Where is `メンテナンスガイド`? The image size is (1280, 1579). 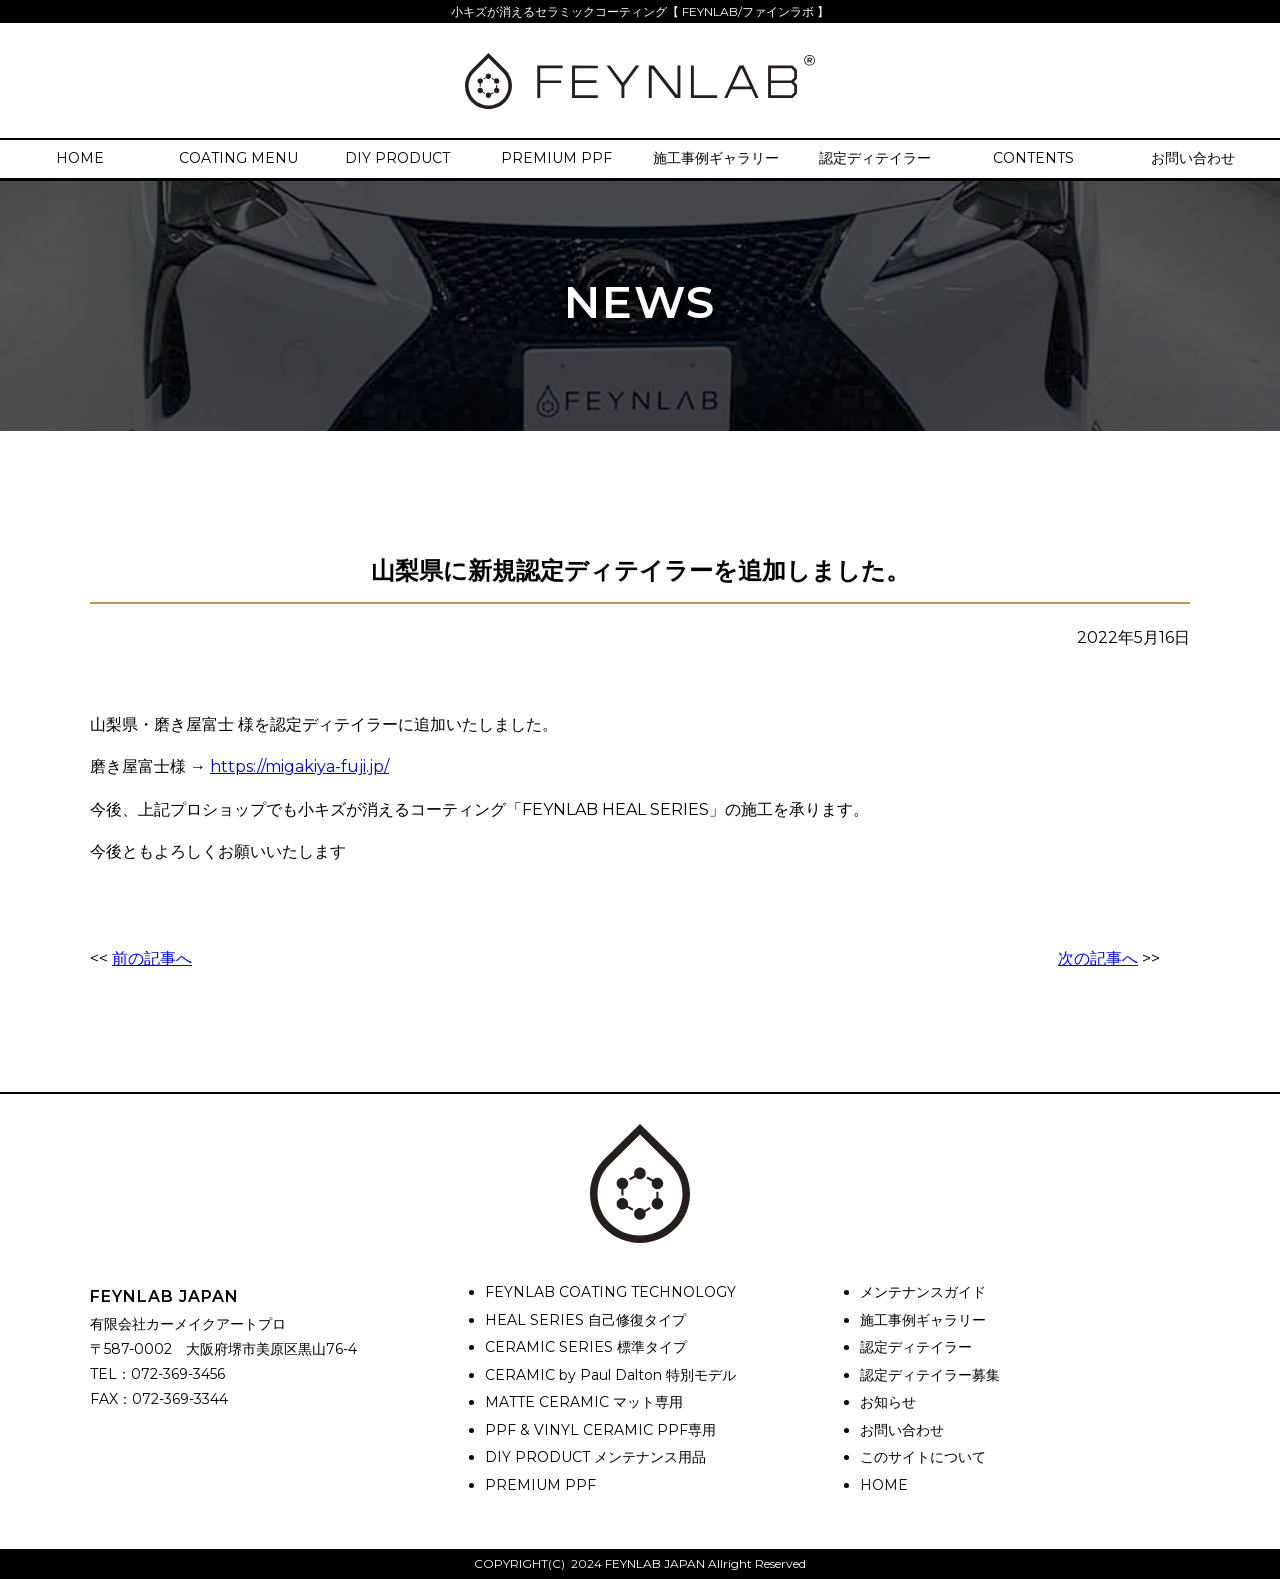
メンテナンスガイド is located at coordinates (923, 1292).